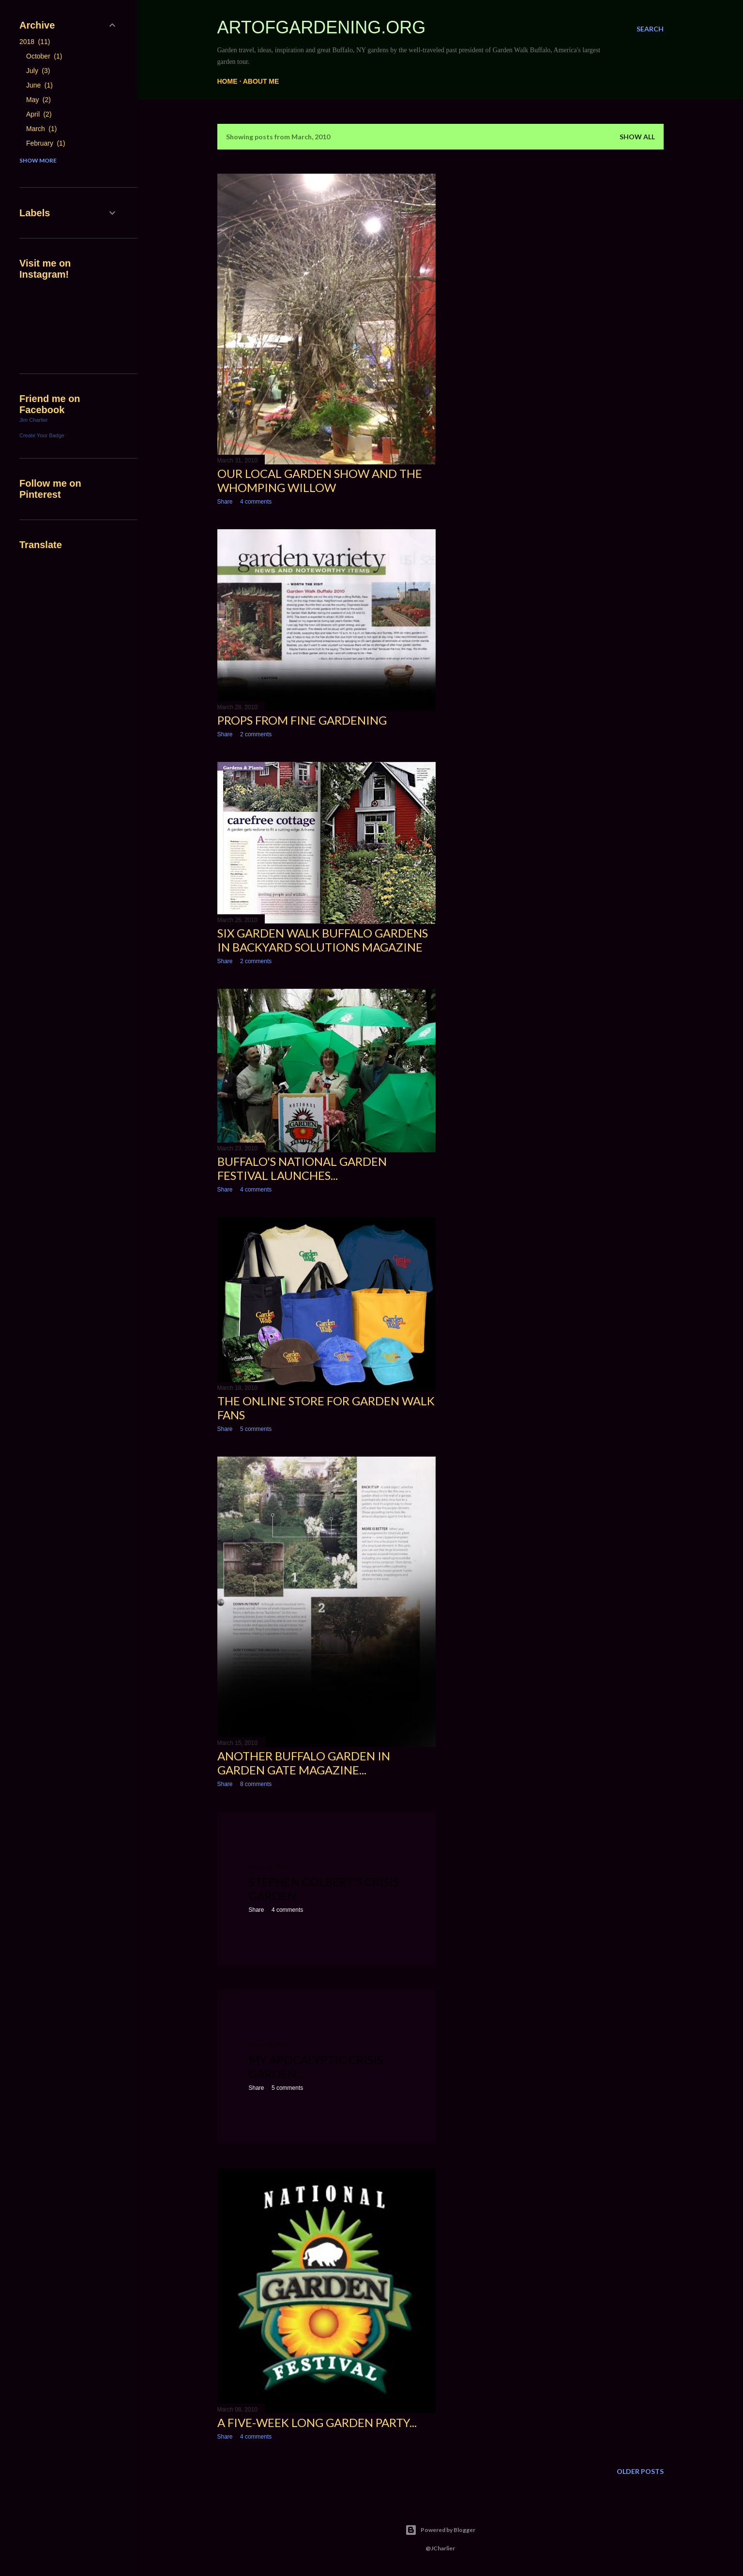  What do you see at coordinates (256, 501) in the screenshot?
I see `4 comments` at bounding box center [256, 501].